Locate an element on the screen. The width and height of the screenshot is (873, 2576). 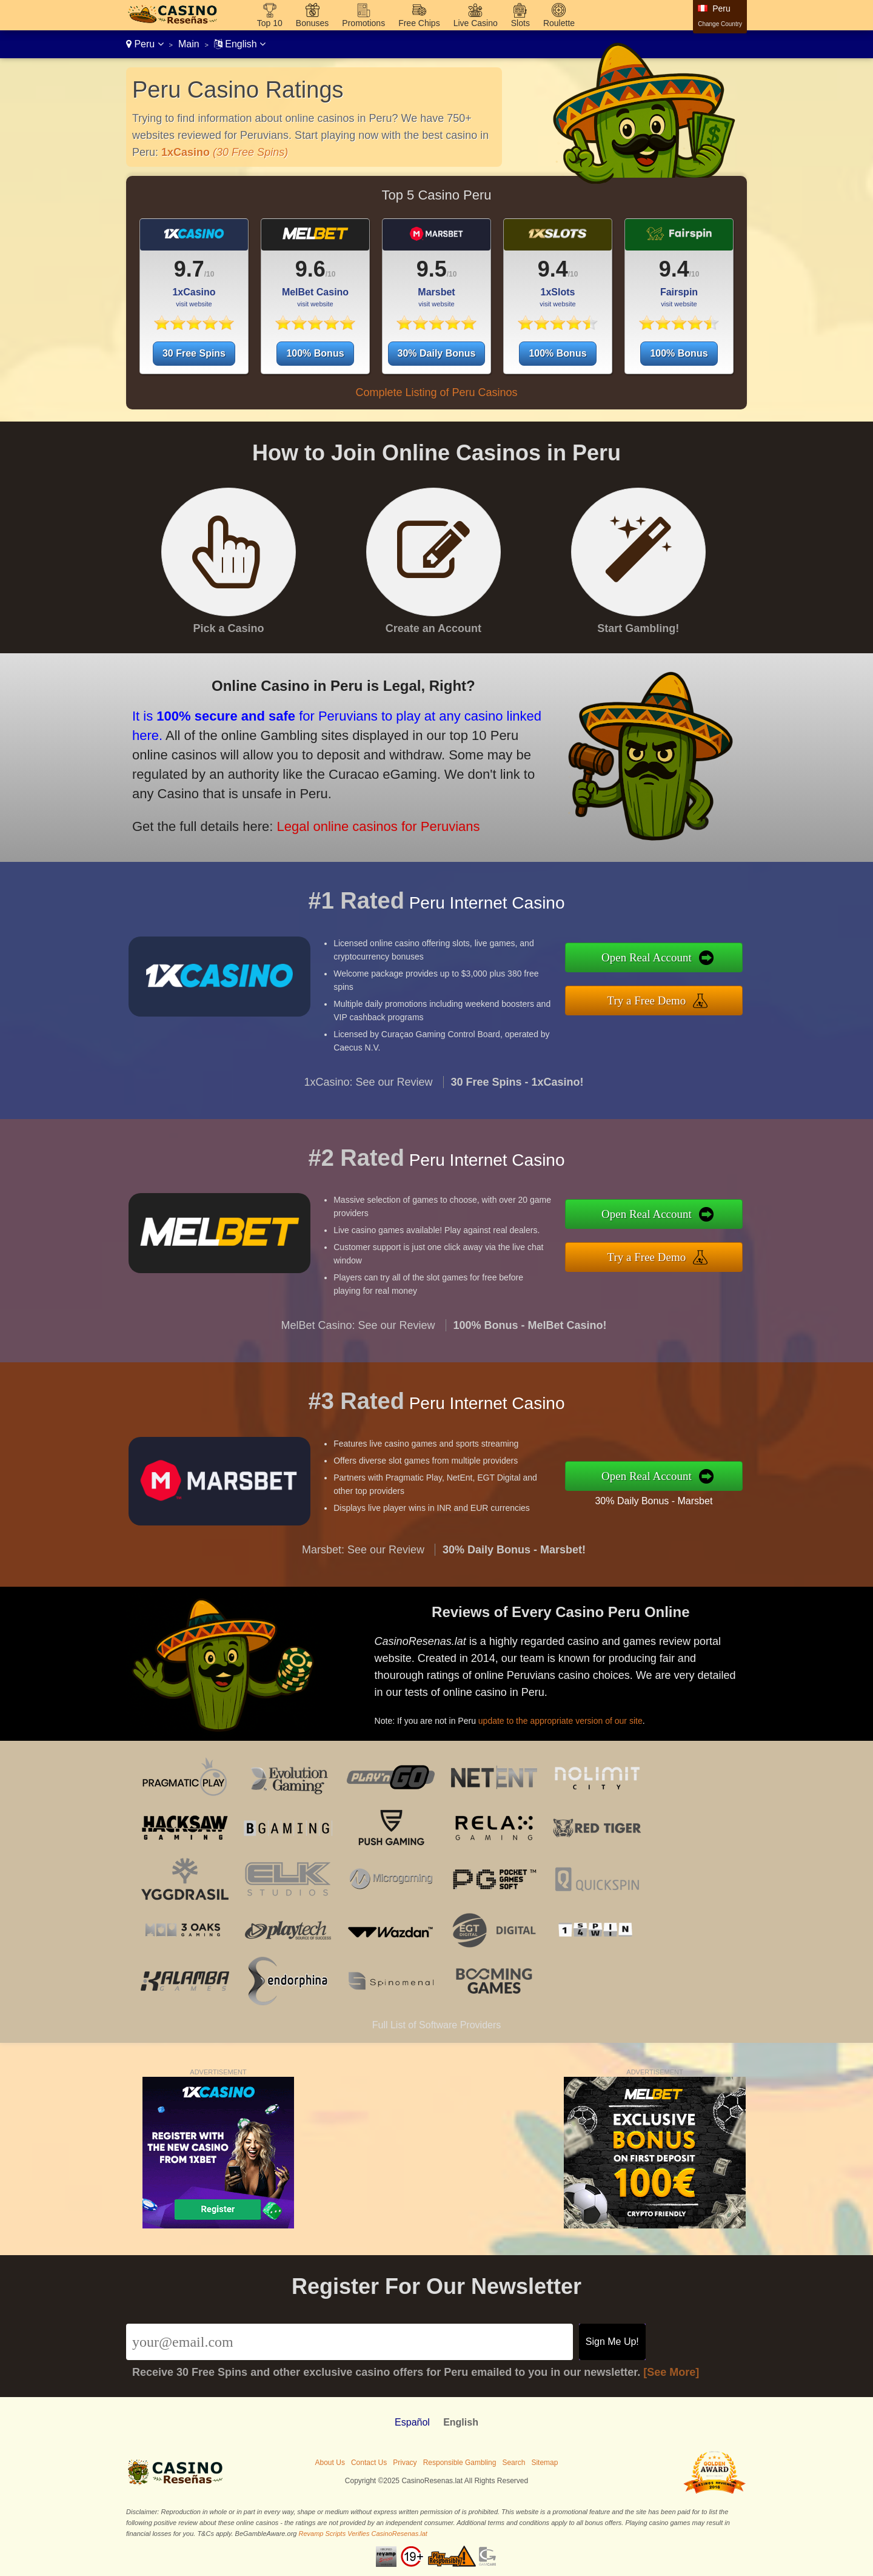
Slots is located at coordinates (520, 23).